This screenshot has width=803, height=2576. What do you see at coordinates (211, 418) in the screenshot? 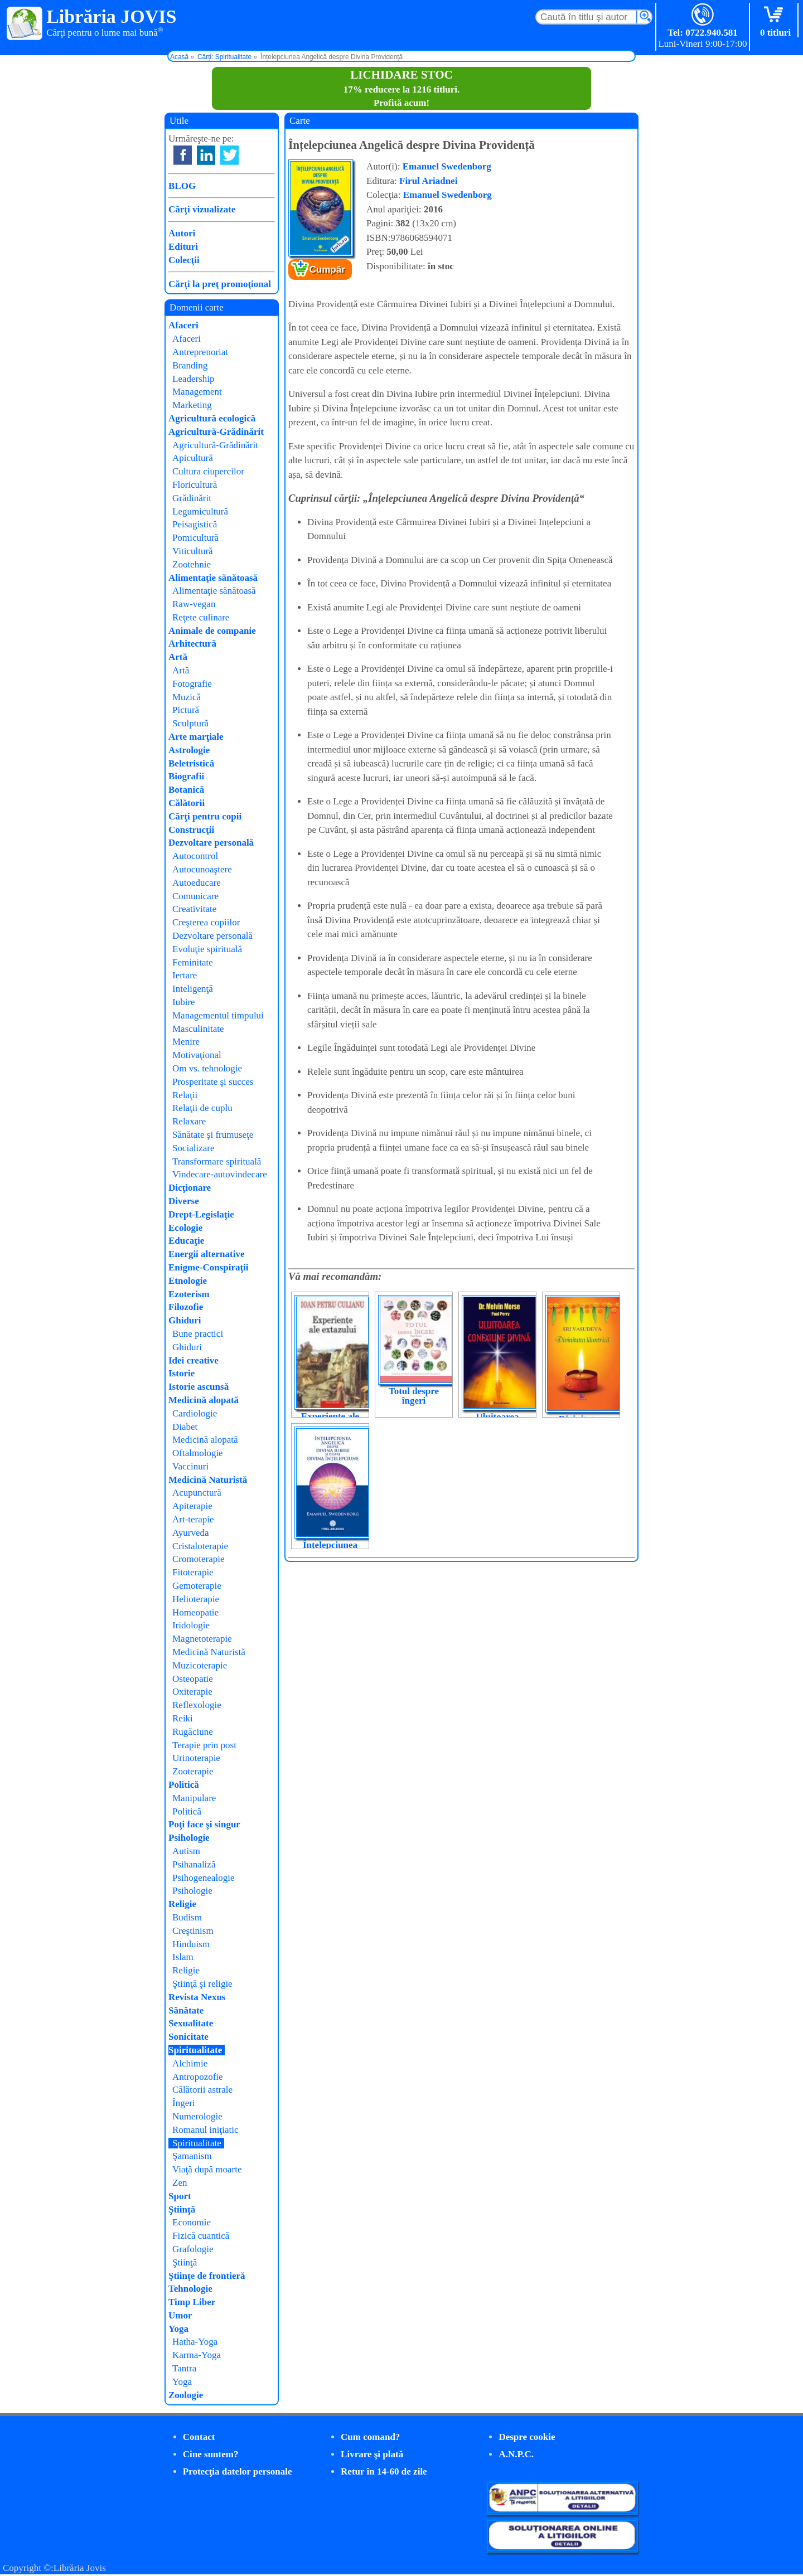
I see `Agricultură ecologică` at bounding box center [211, 418].